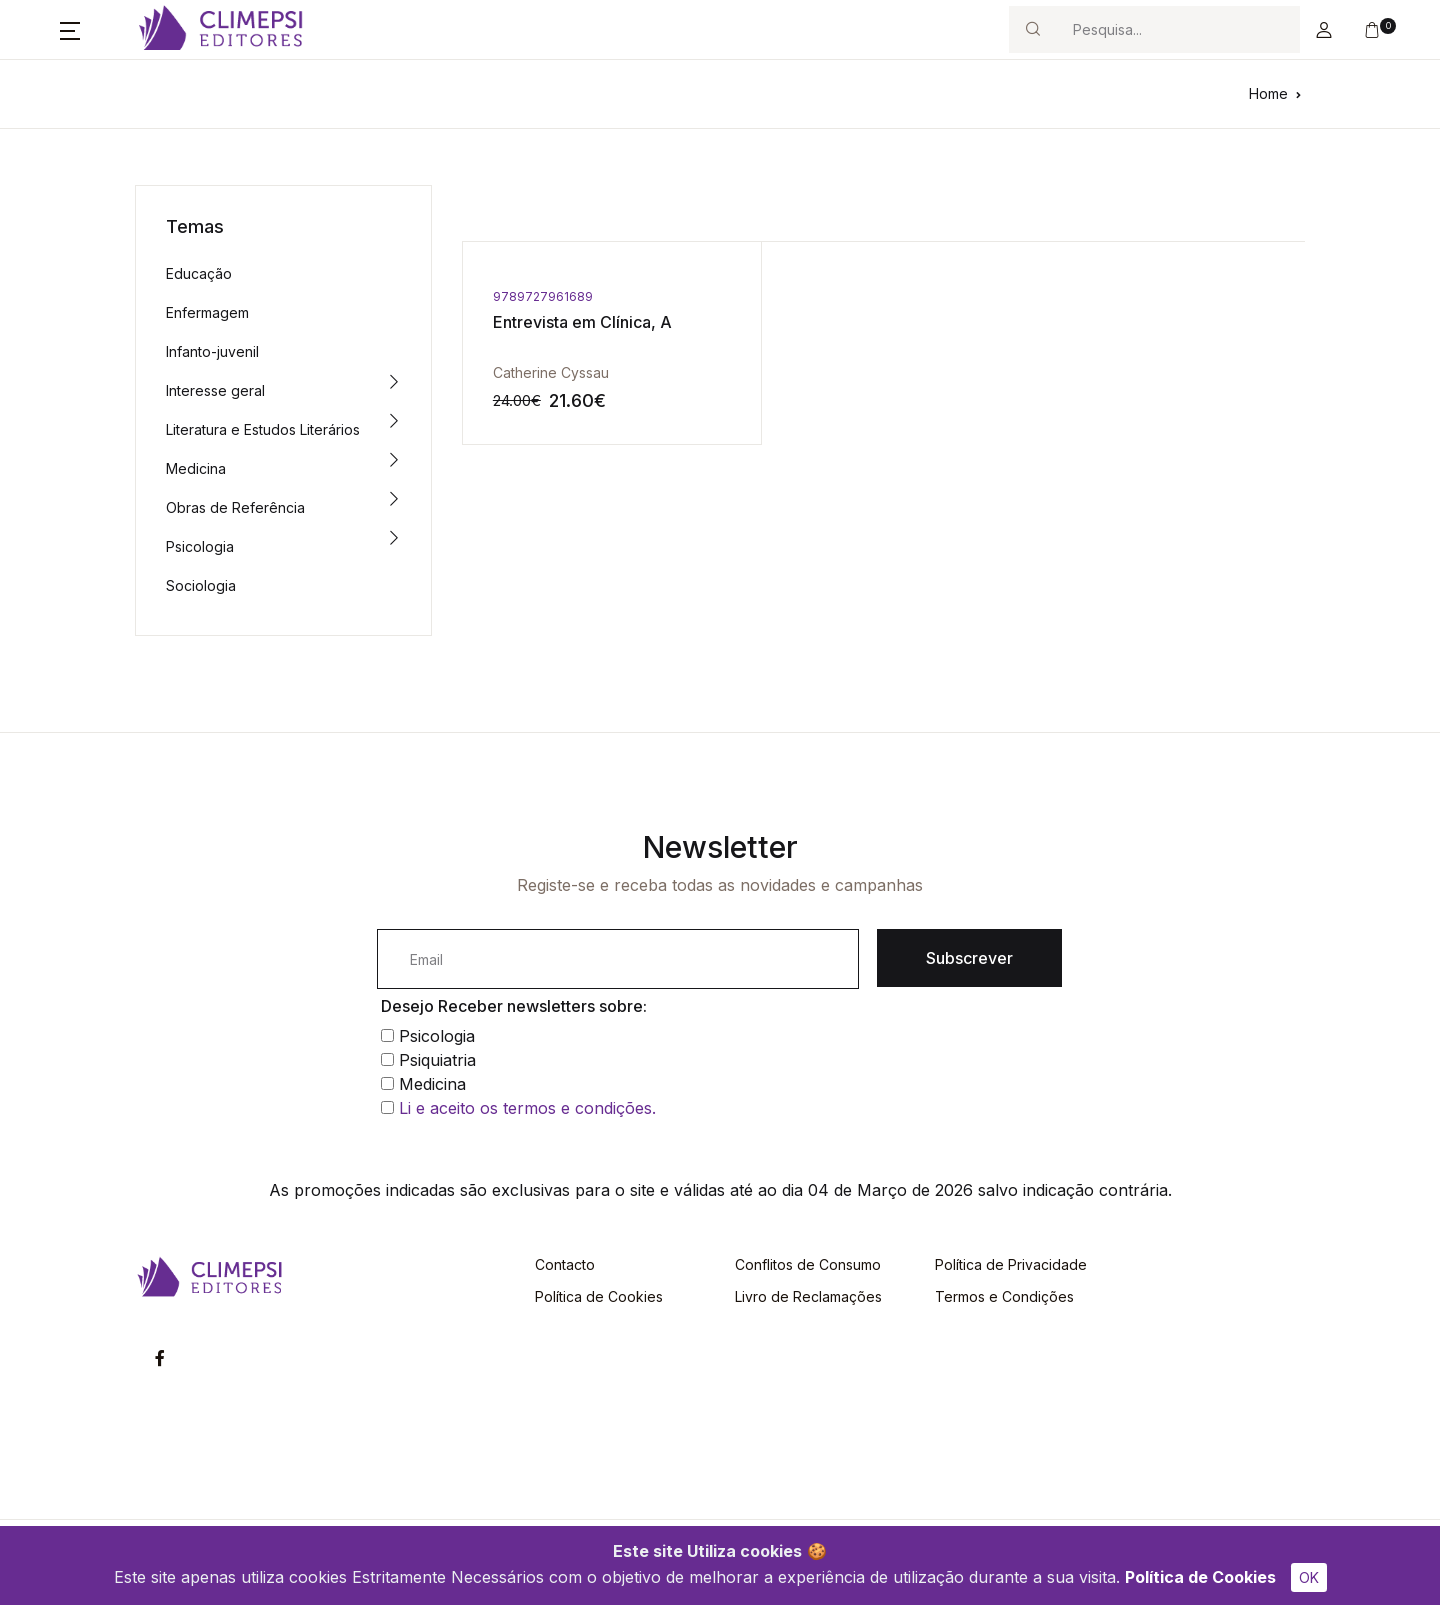  What do you see at coordinates (565, 1264) in the screenshot?
I see `Contacto` at bounding box center [565, 1264].